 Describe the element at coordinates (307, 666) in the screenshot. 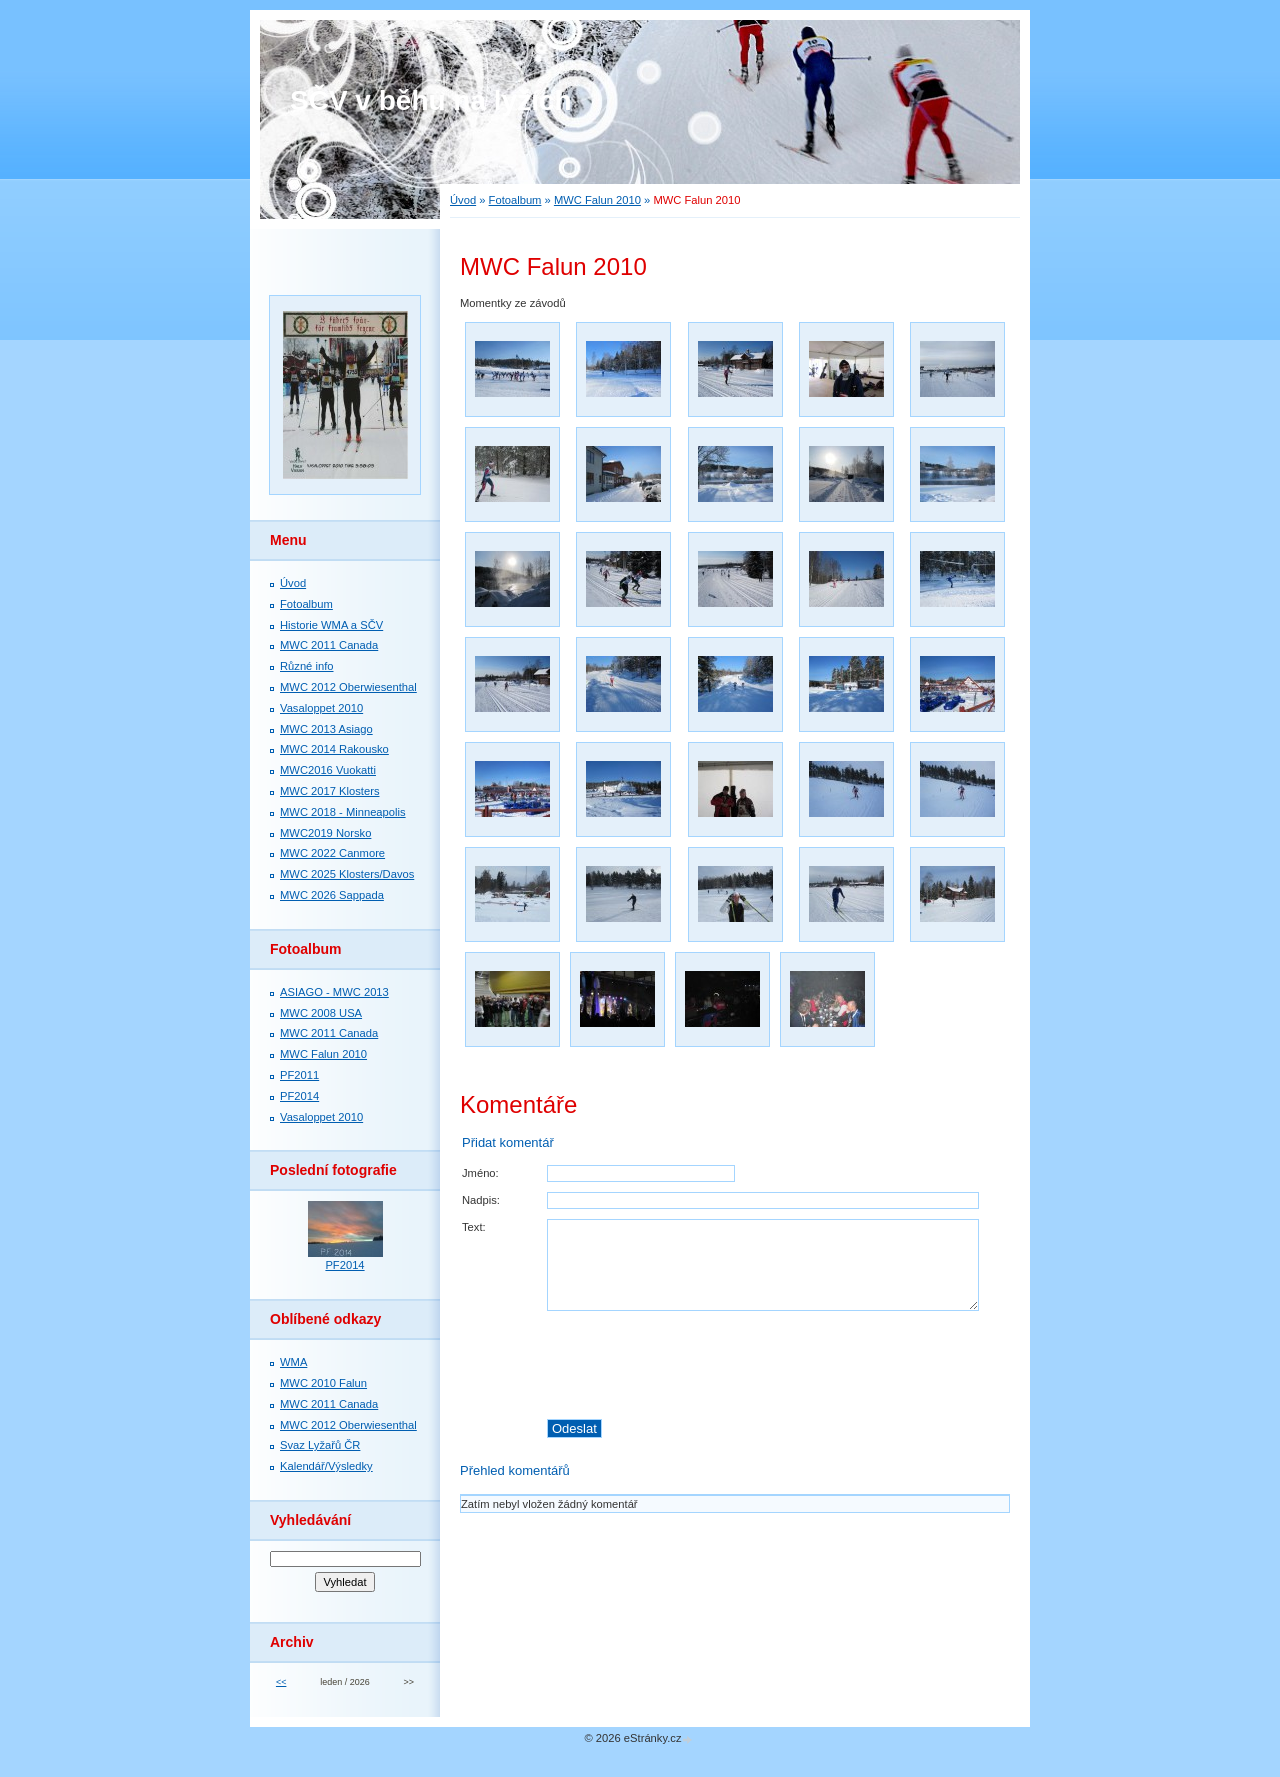

I see `Různé info` at that location.